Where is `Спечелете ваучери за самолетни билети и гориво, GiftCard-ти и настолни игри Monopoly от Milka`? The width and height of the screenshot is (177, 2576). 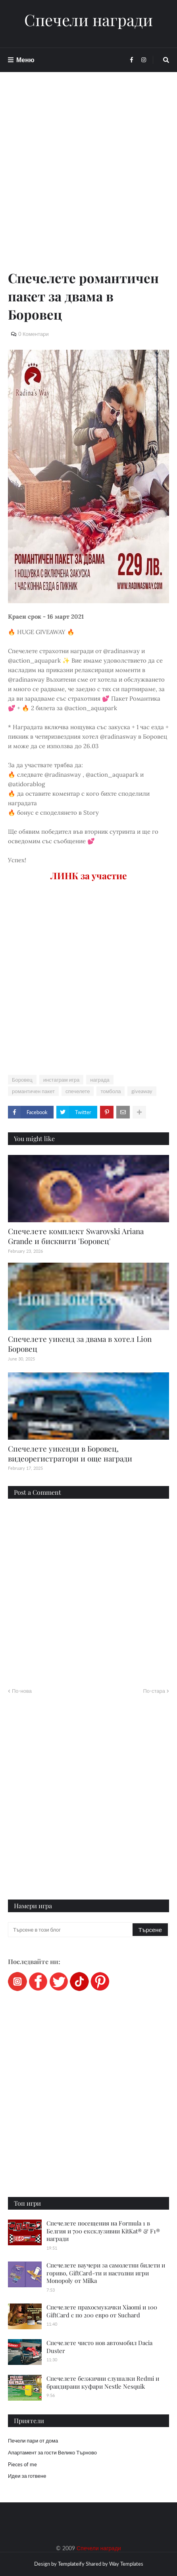 Спечелете ваучери за самолетни билети и гориво, GiftCard-ти и настолни игри Monopoly от Milka is located at coordinates (105, 2272).